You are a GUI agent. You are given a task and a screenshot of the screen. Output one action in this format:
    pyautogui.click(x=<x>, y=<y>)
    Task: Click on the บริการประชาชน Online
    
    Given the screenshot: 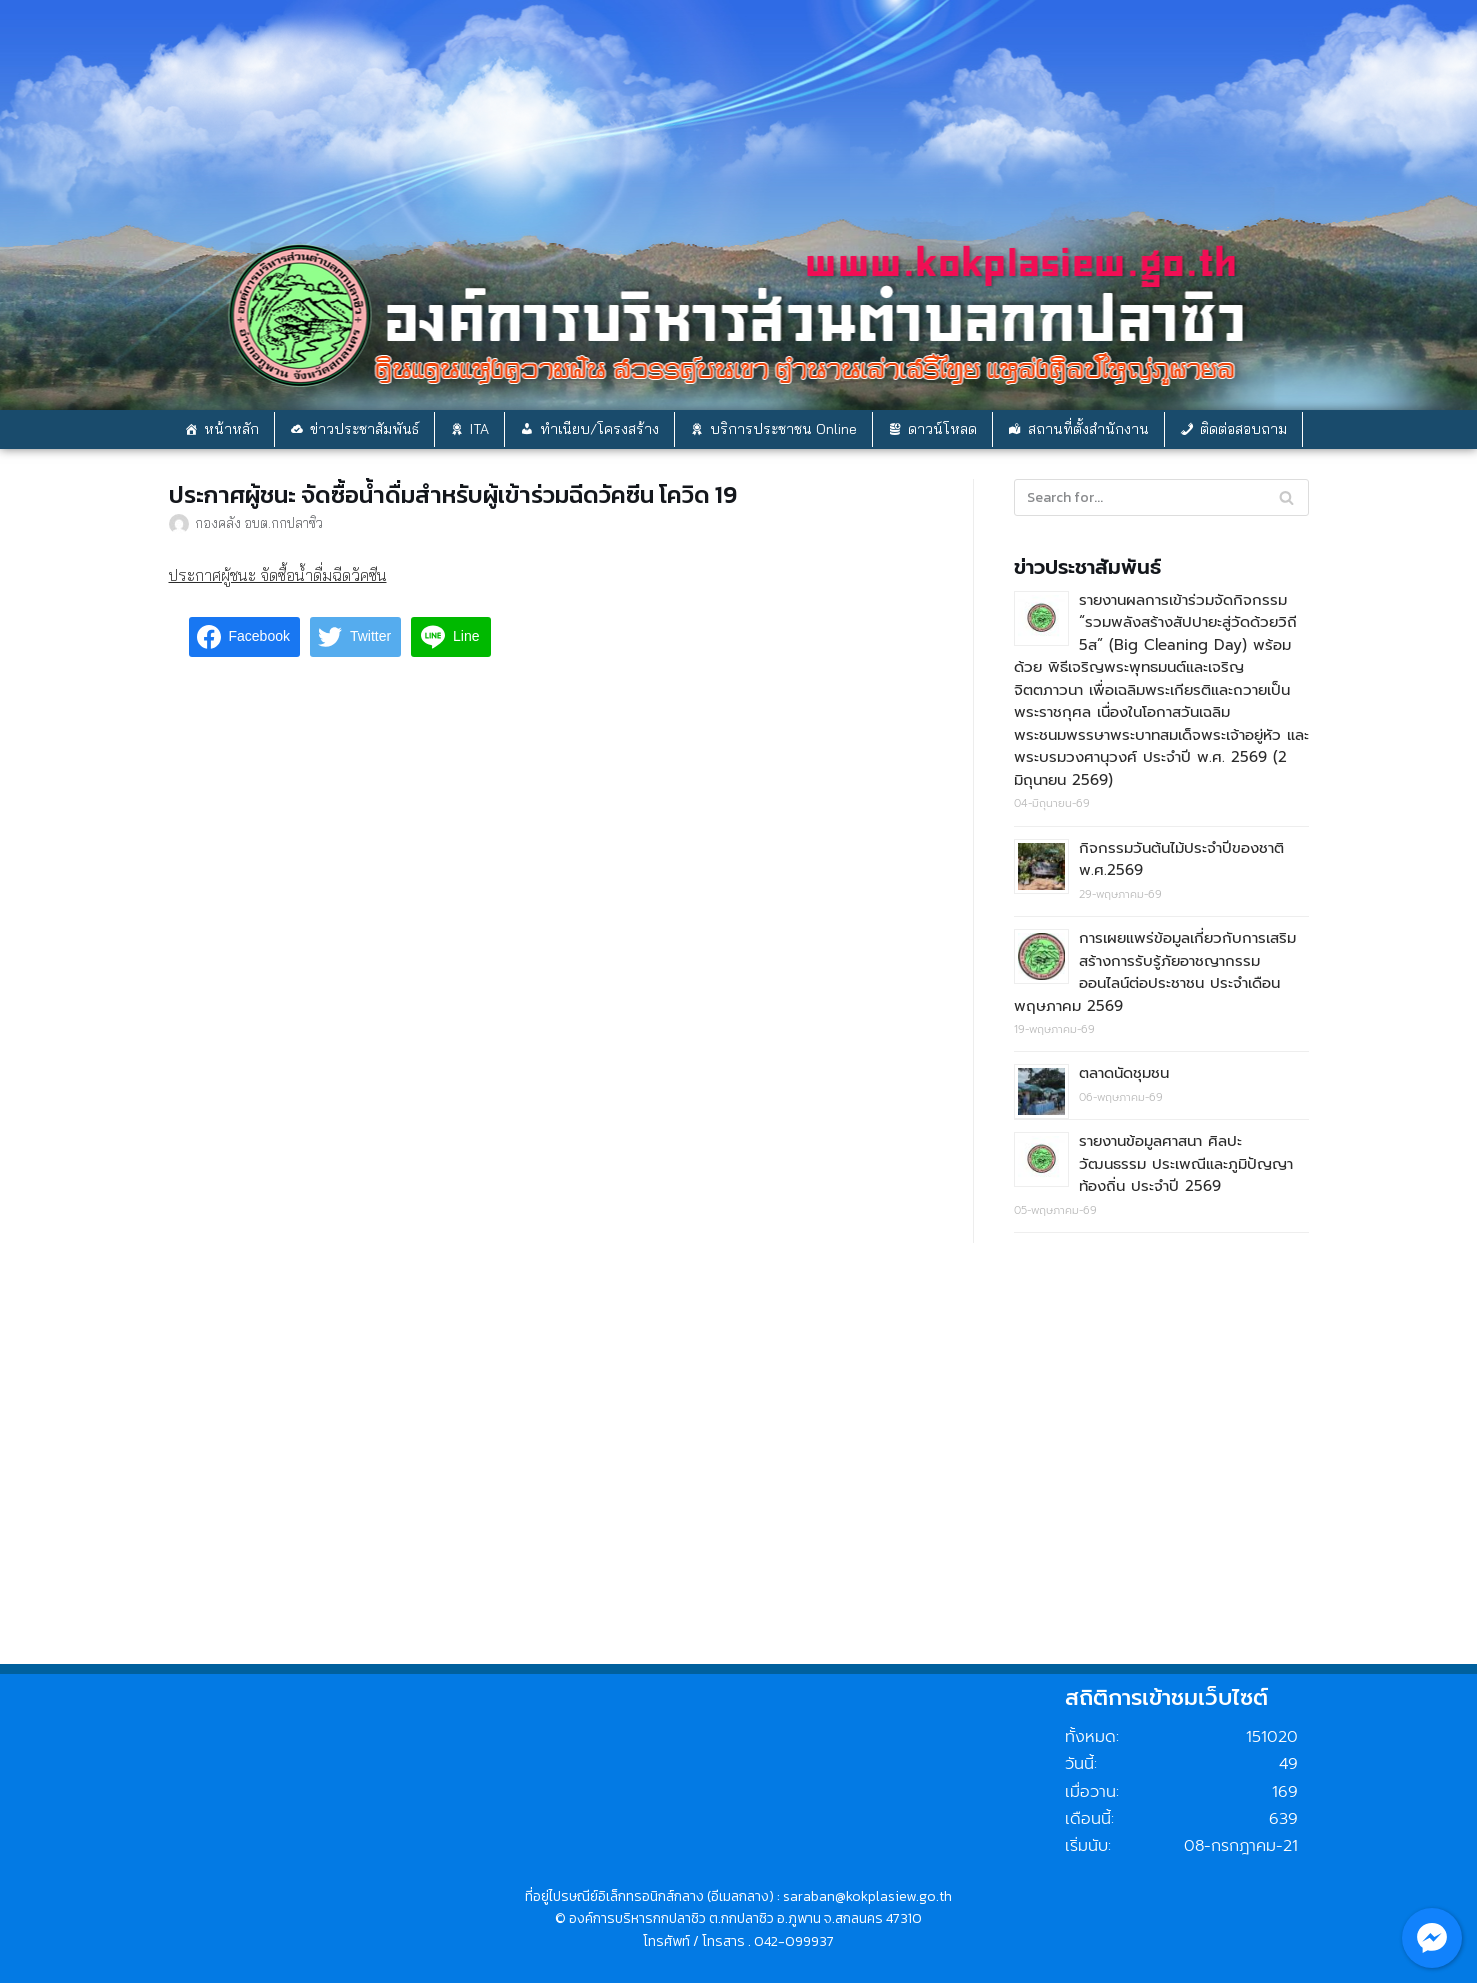 What is the action you would take?
    pyautogui.click(x=783, y=429)
    